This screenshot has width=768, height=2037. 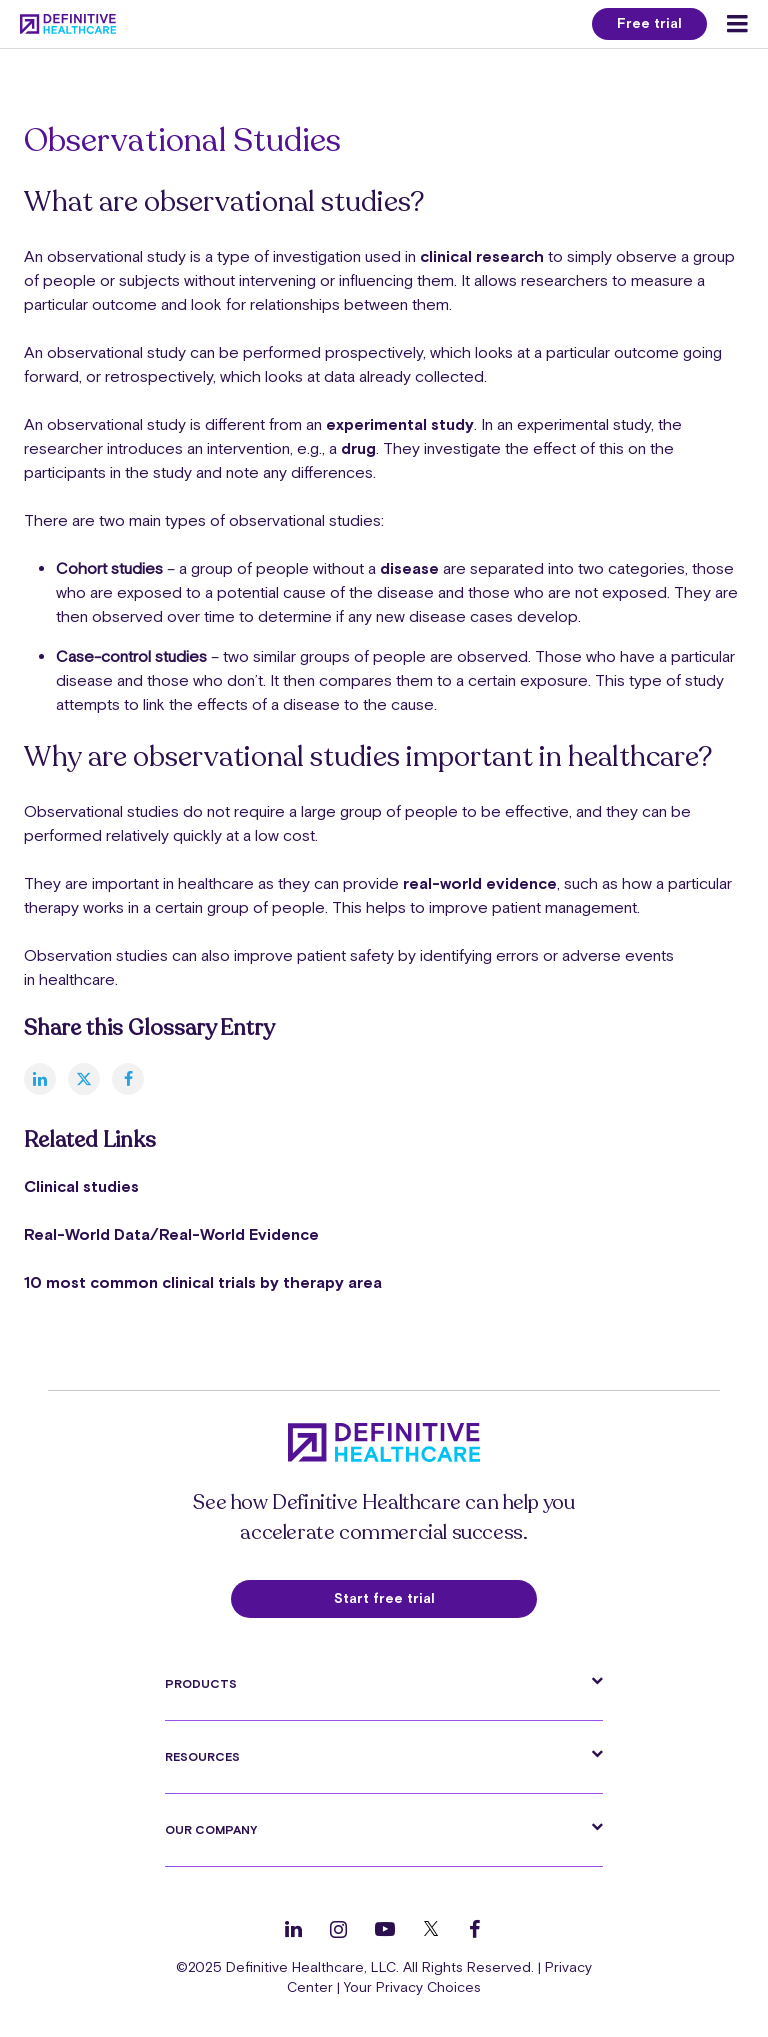 What do you see at coordinates (385, 1929) in the screenshot?
I see `[Follow us on YouTube]` at bounding box center [385, 1929].